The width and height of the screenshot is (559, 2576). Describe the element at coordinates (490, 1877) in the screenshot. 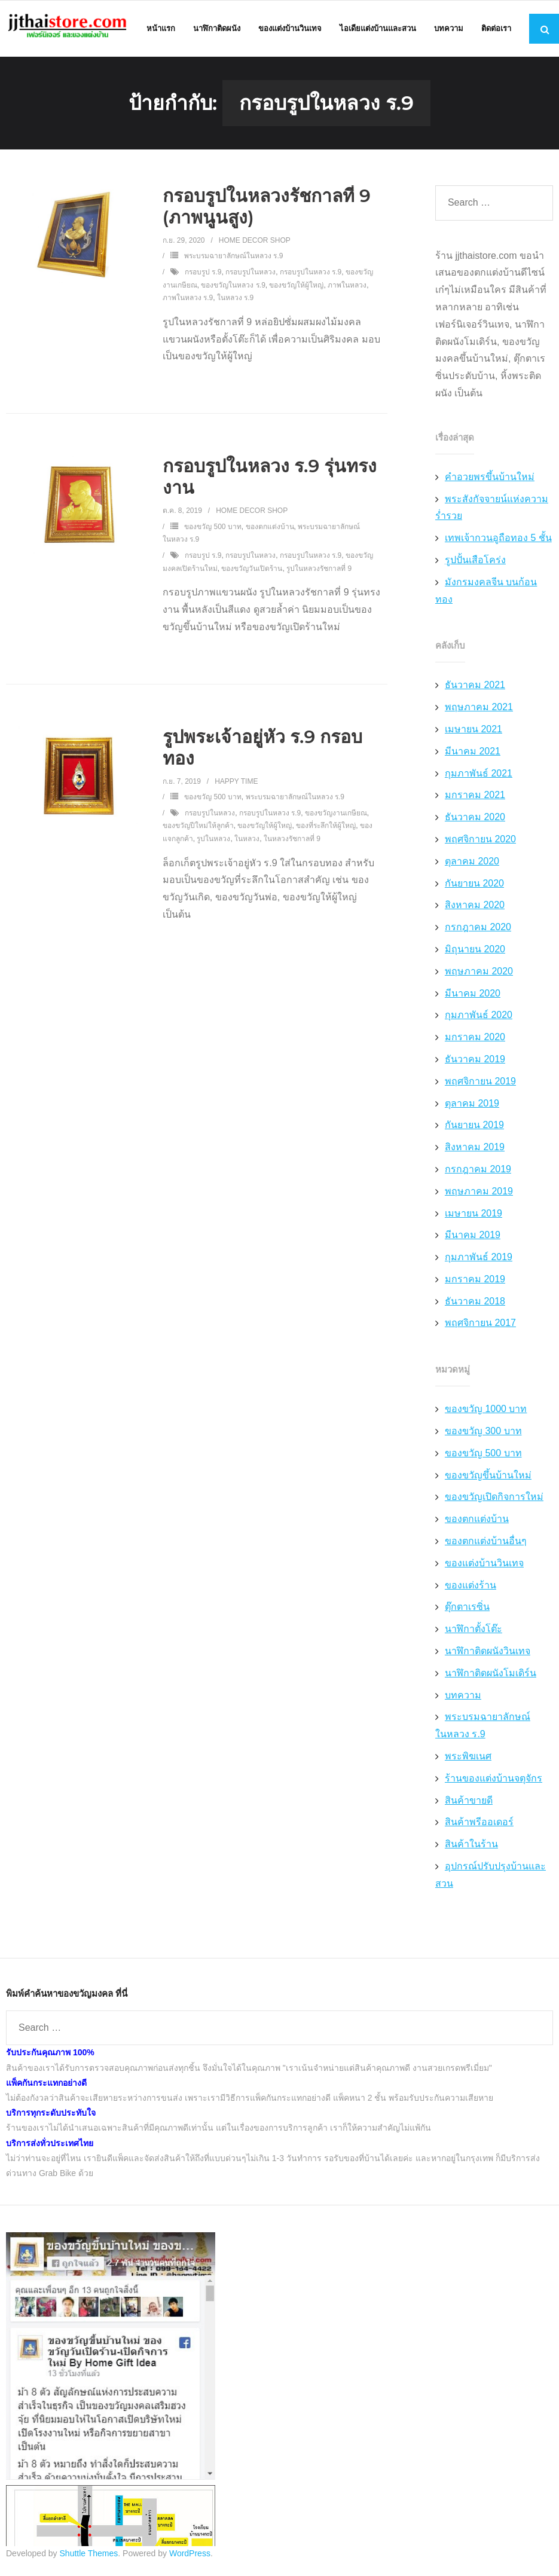

I see `อุปกรณ์ปรับปรุงบ้านและสวน` at that location.